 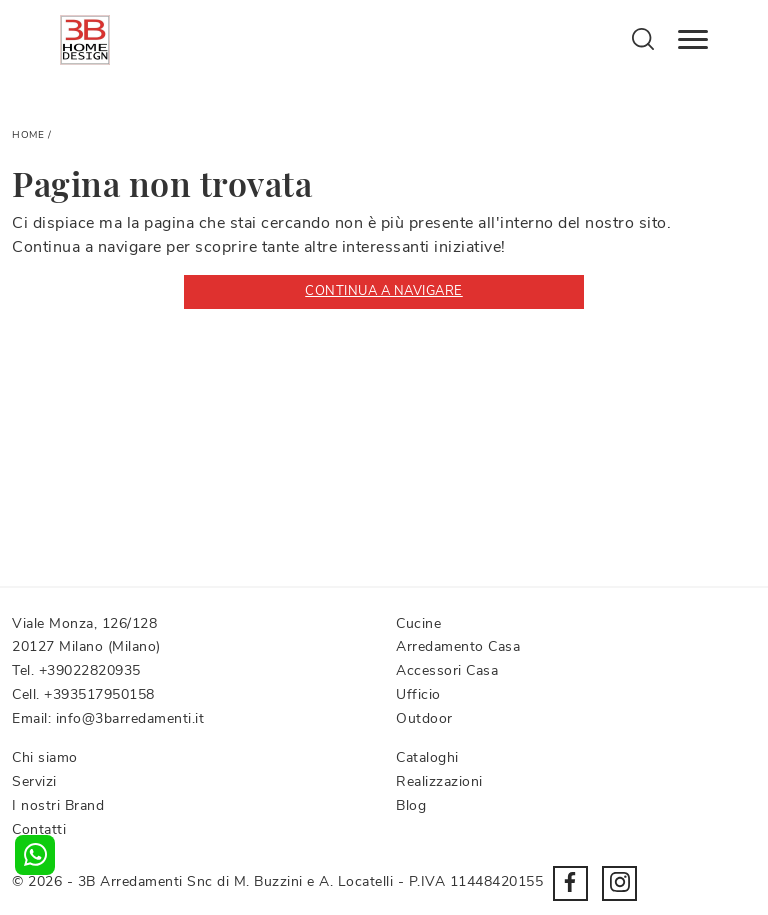 What do you see at coordinates (58, 805) in the screenshot?
I see `I nostri Brand` at bounding box center [58, 805].